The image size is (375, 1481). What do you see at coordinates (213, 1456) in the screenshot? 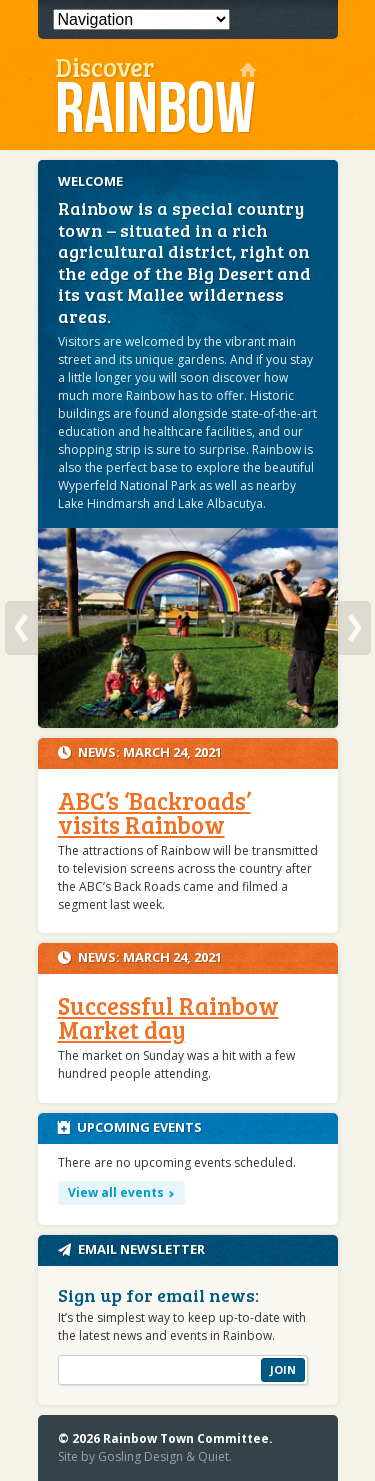
I see `Quiet` at bounding box center [213, 1456].